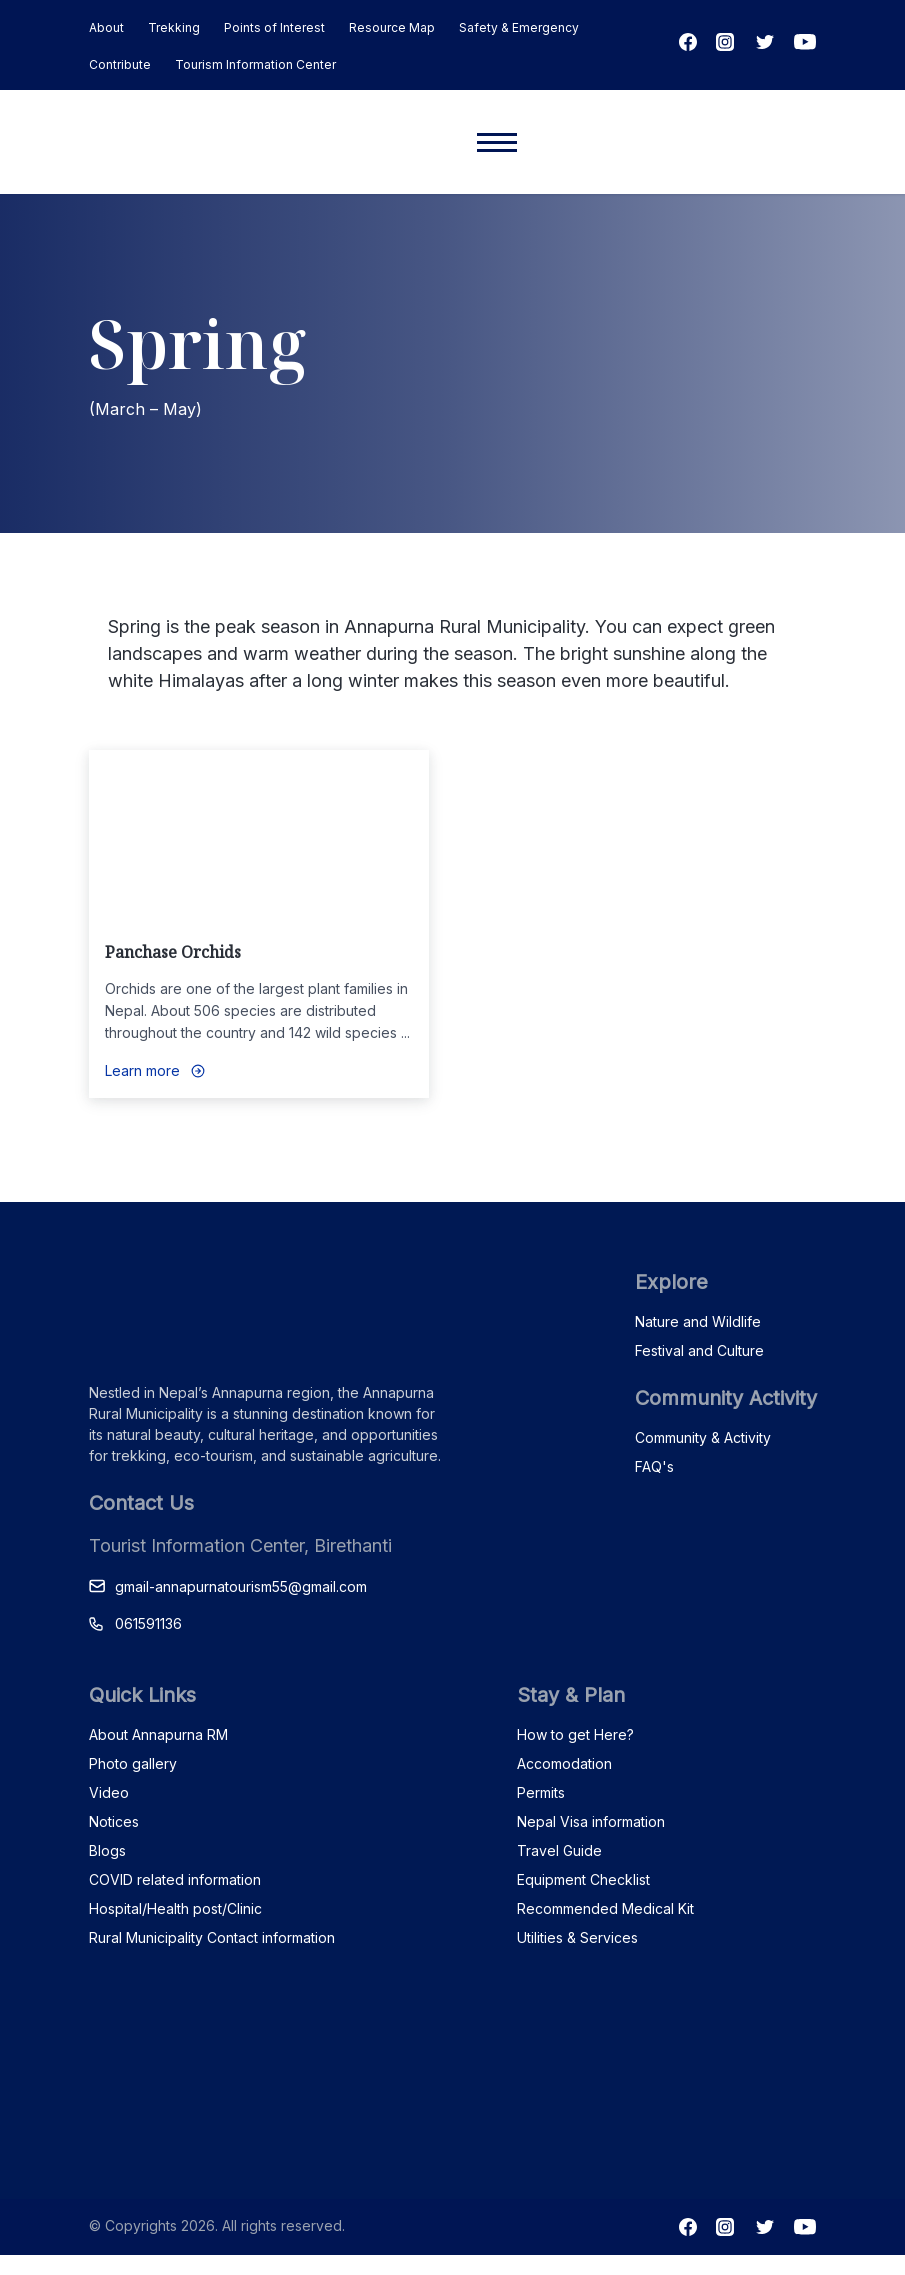 The image size is (905, 2275). I want to click on Learn more, so click(142, 1070).